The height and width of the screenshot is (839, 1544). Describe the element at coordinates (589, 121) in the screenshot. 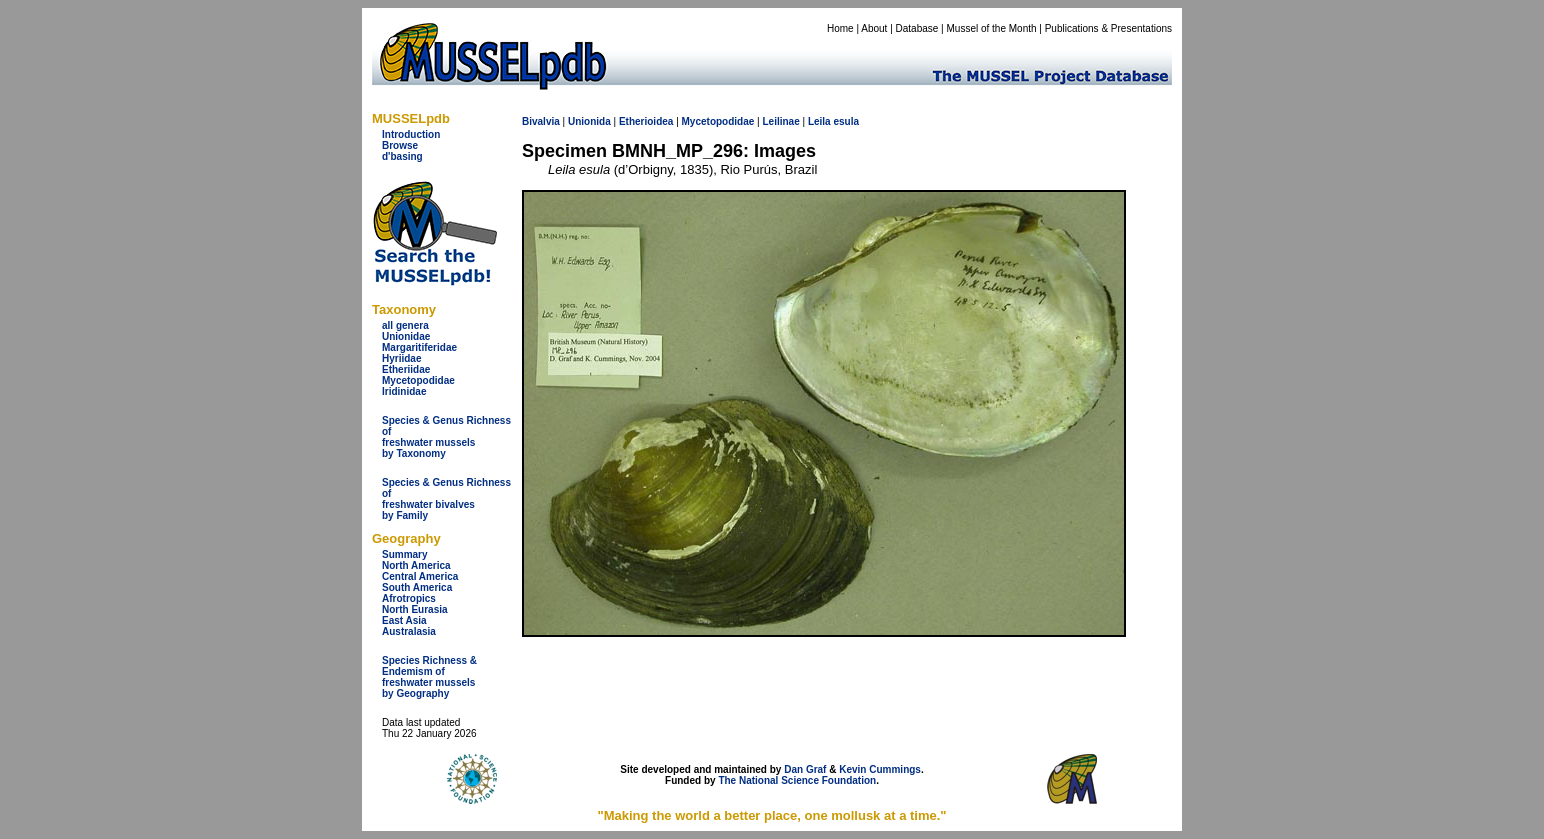

I see `Unionida` at that location.